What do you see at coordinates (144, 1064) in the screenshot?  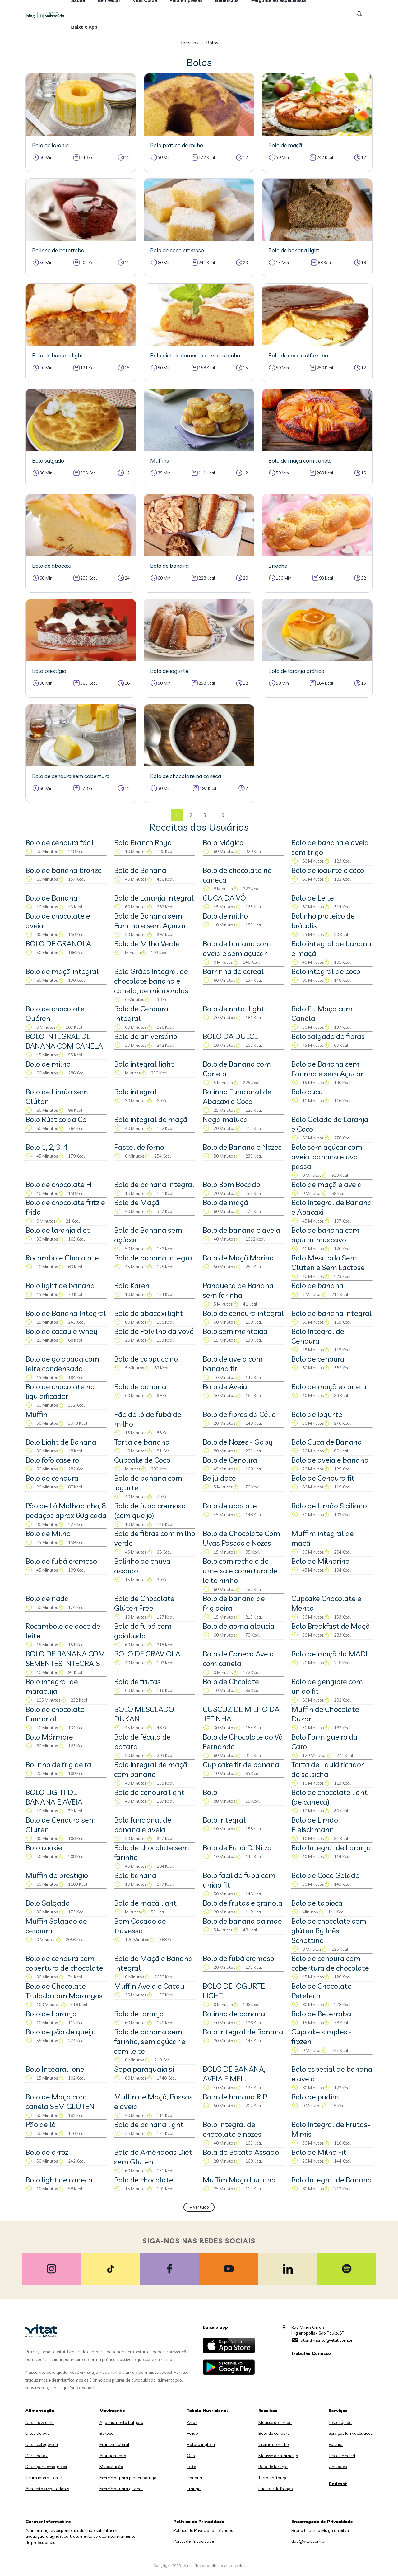 I see `Bolo integral light` at bounding box center [144, 1064].